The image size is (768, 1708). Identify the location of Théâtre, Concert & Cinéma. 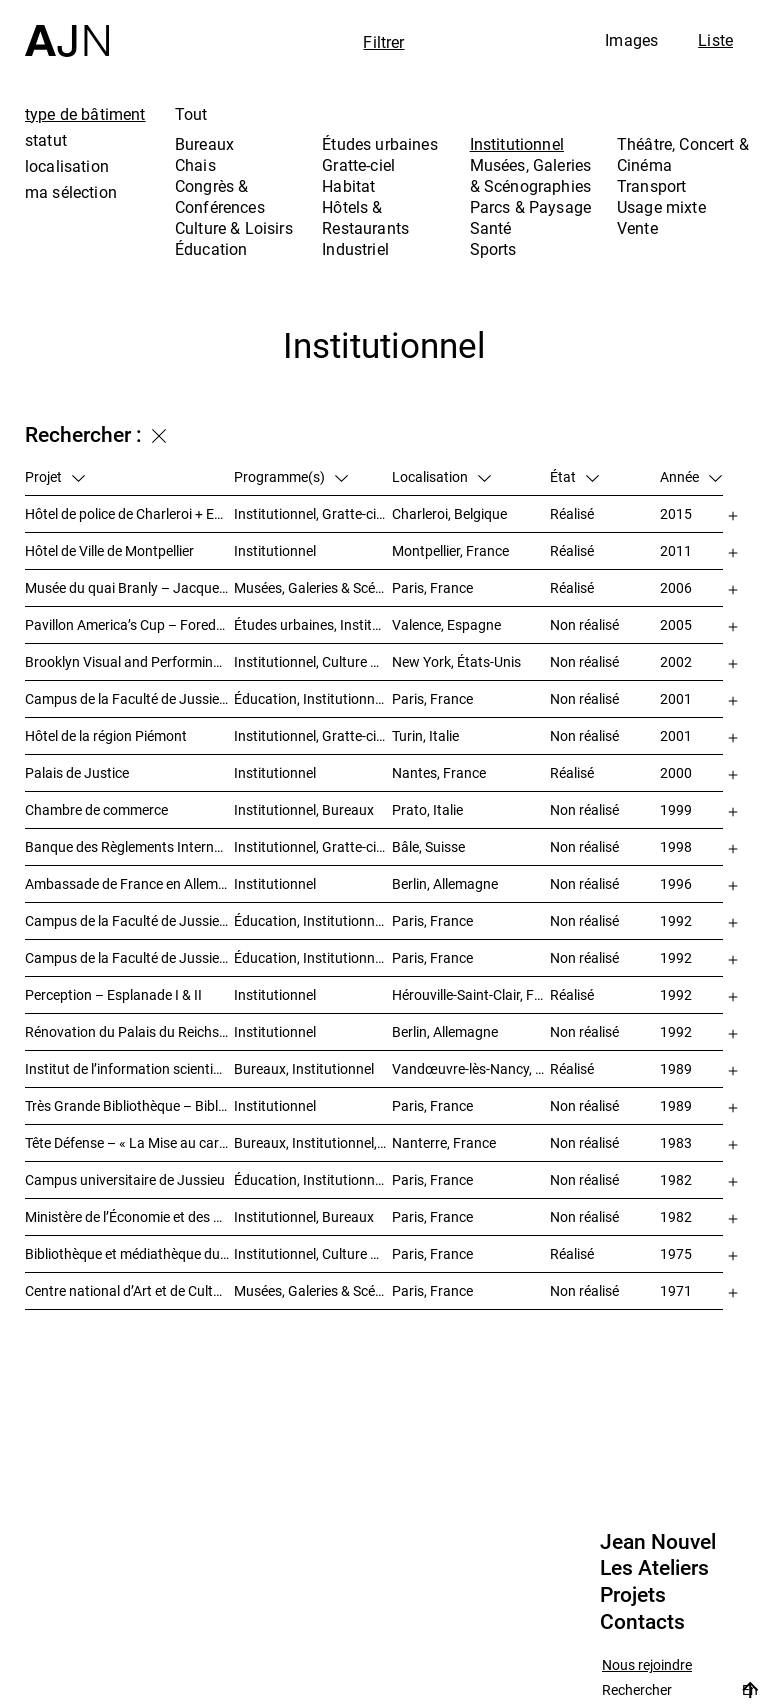
(683, 154).